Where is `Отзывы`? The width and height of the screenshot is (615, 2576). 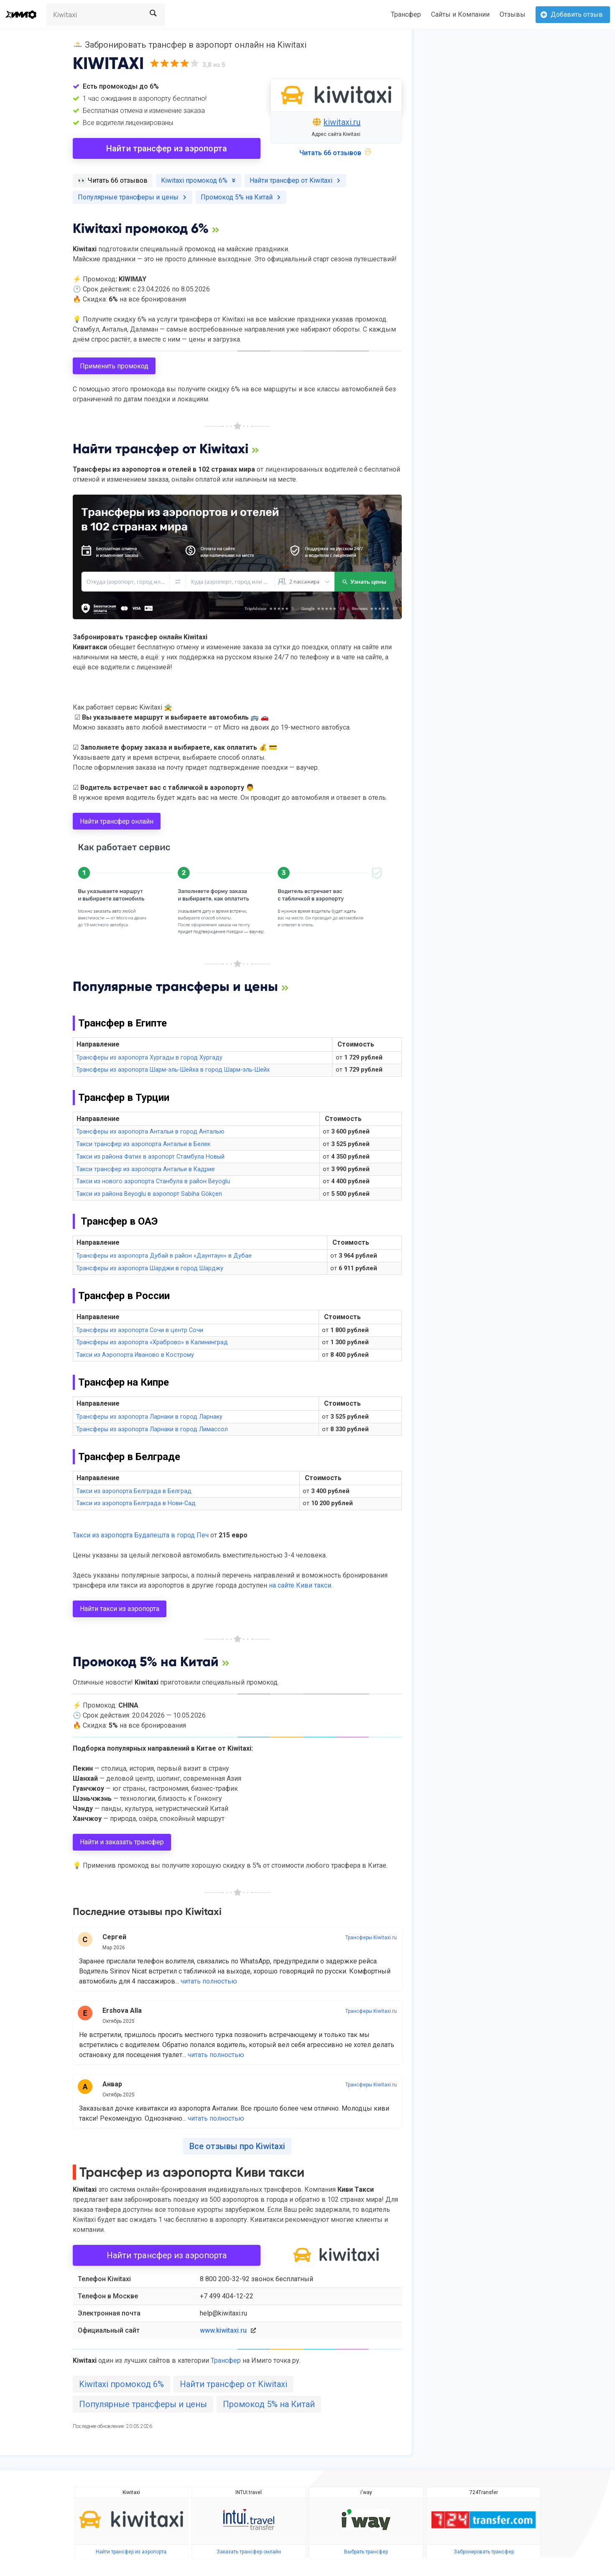
Отзывы is located at coordinates (513, 14).